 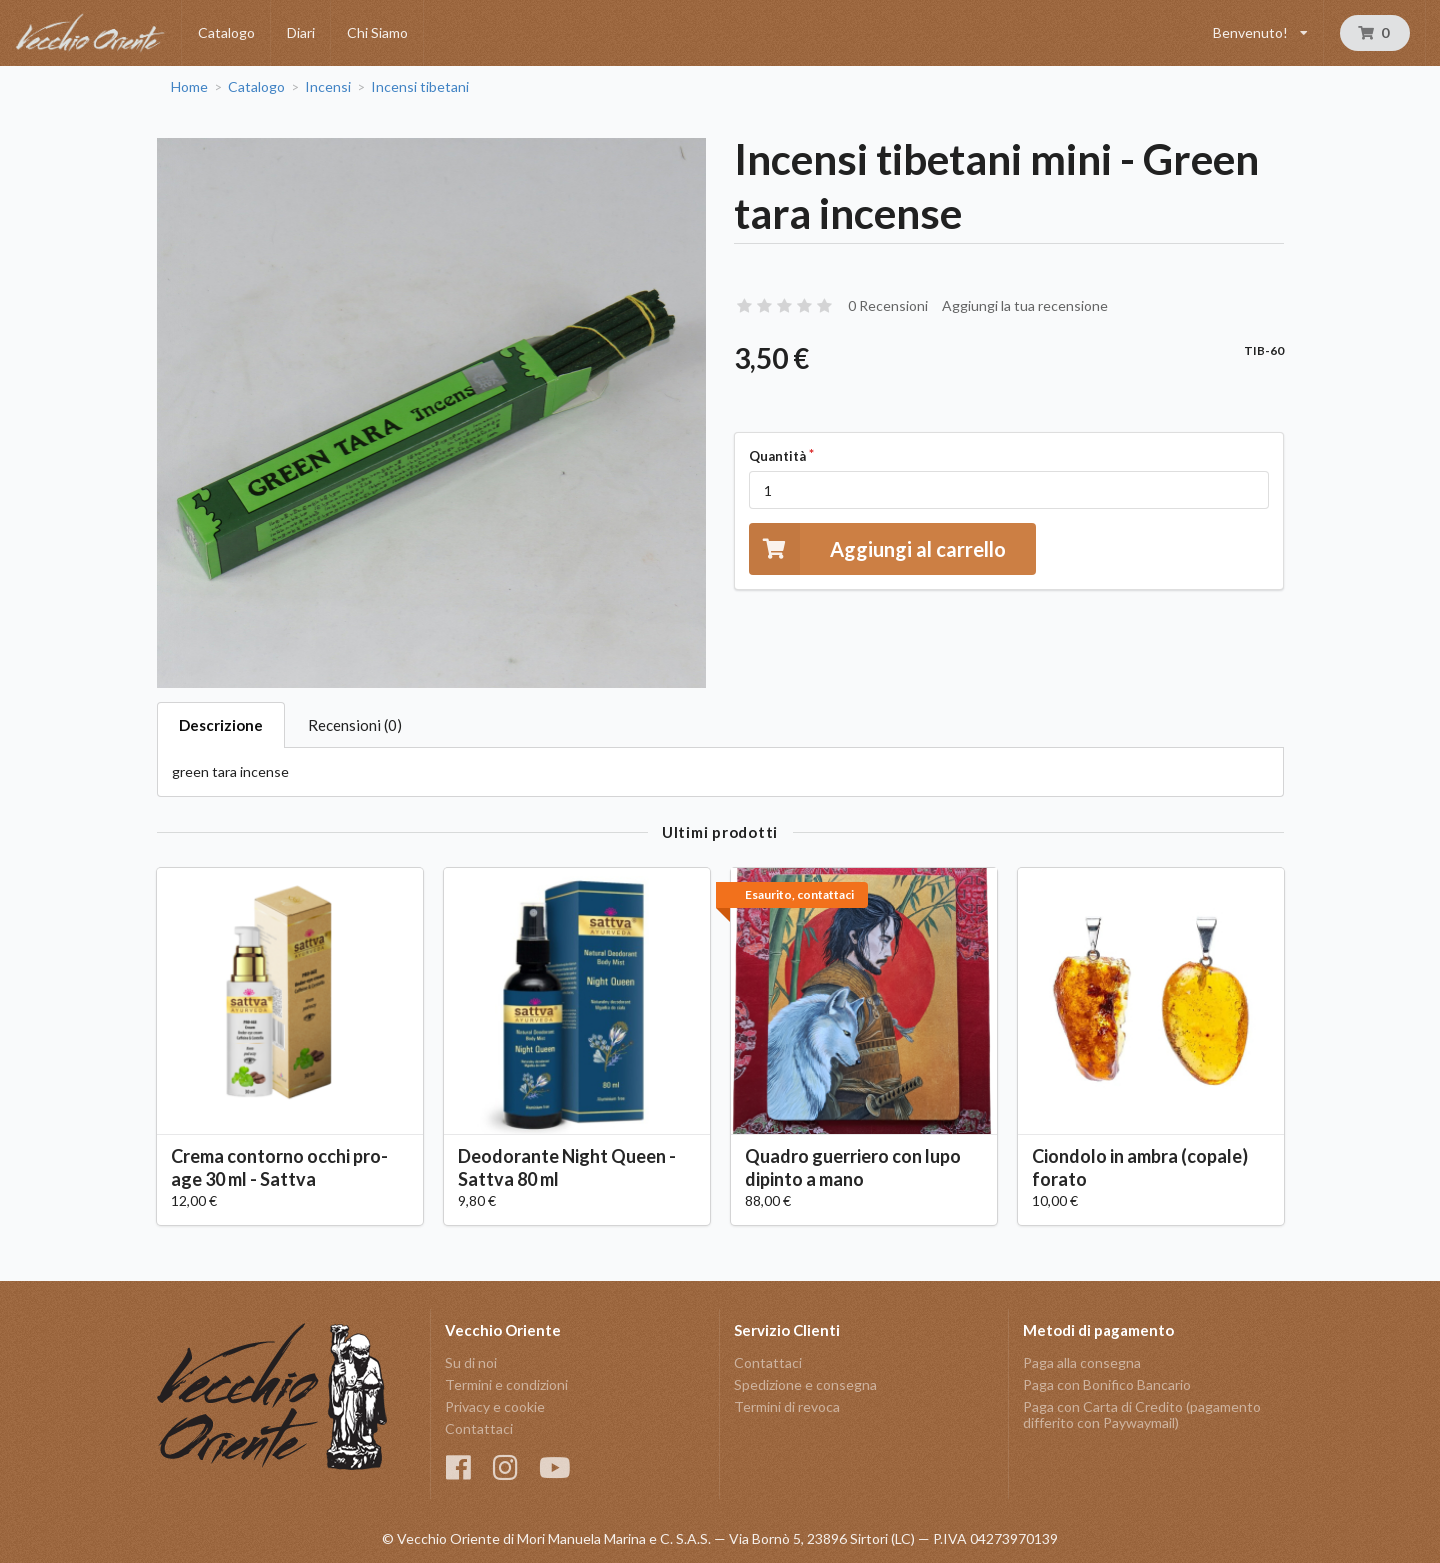 What do you see at coordinates (799, 894) in the screenshot?
I see `Esaurito, contattaci` at bounding box center [799, 894].